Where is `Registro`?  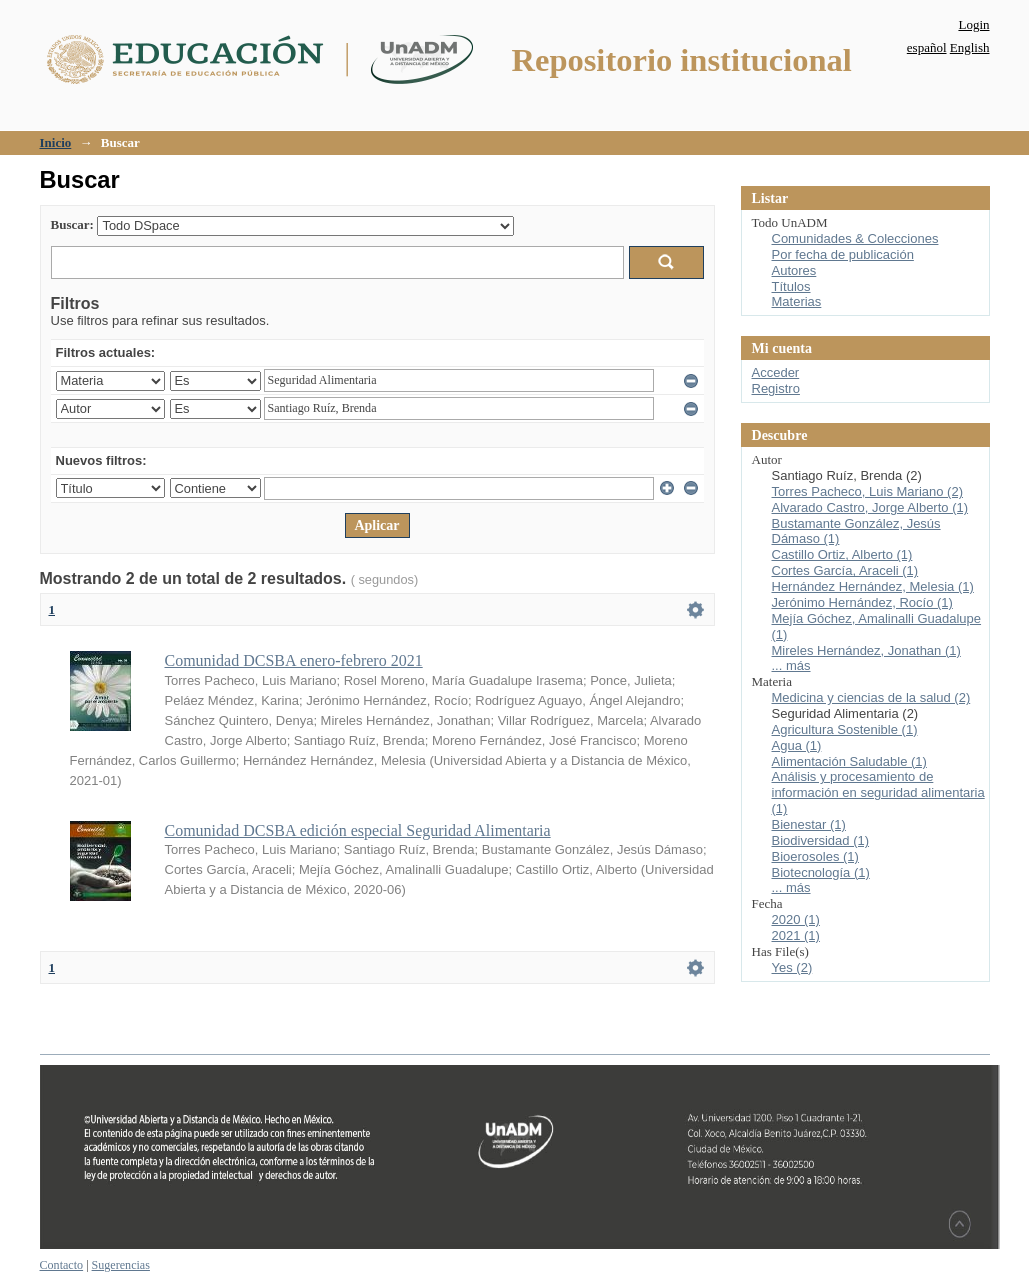 Registro is located at coordinates (776, 388).